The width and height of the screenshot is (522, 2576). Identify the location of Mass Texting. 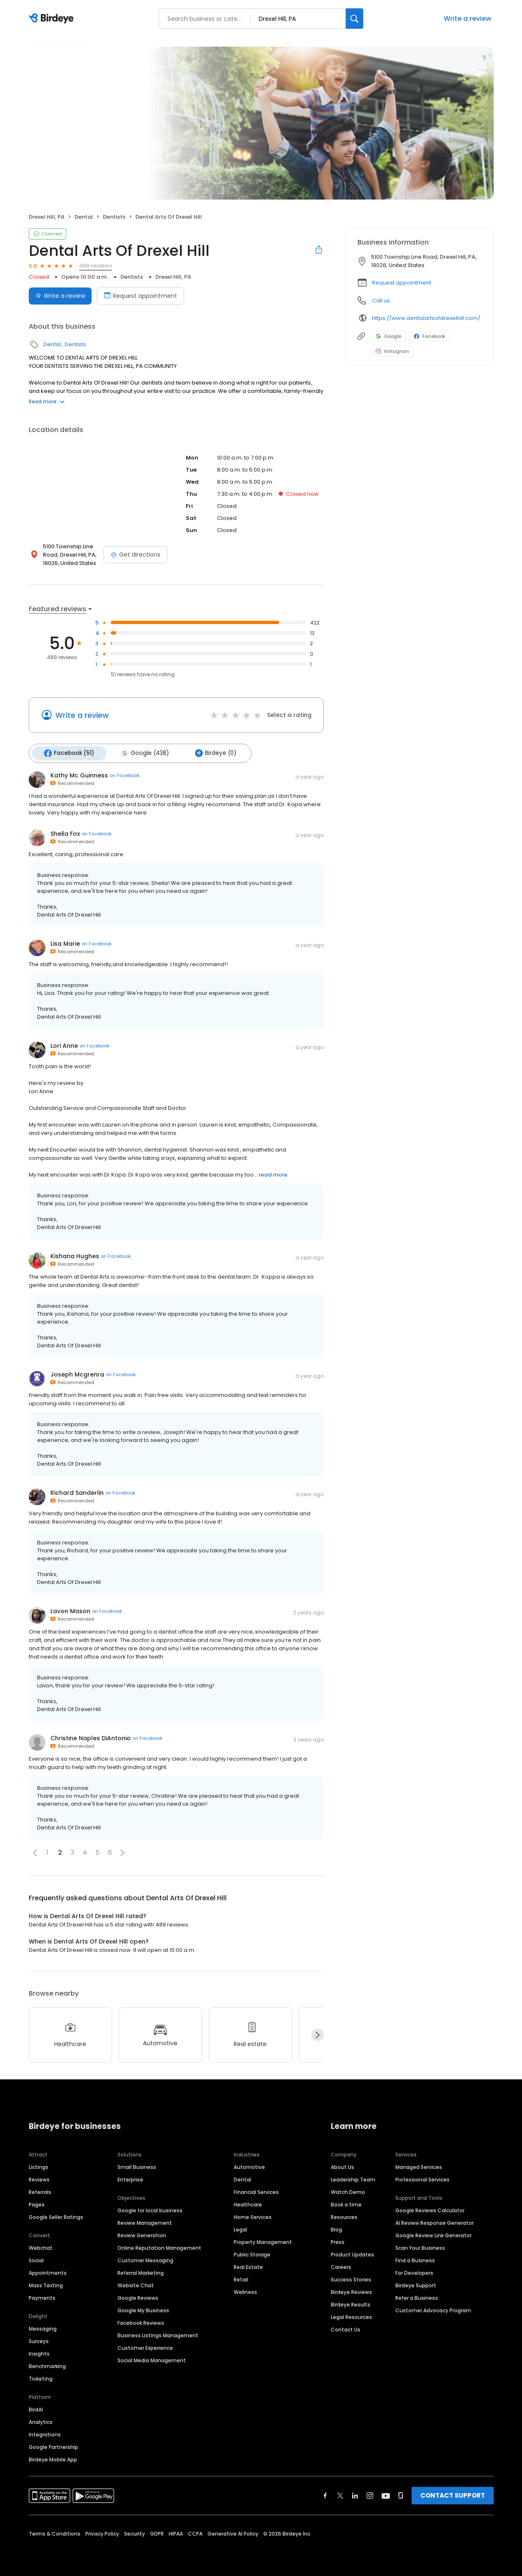
(46, 2283).